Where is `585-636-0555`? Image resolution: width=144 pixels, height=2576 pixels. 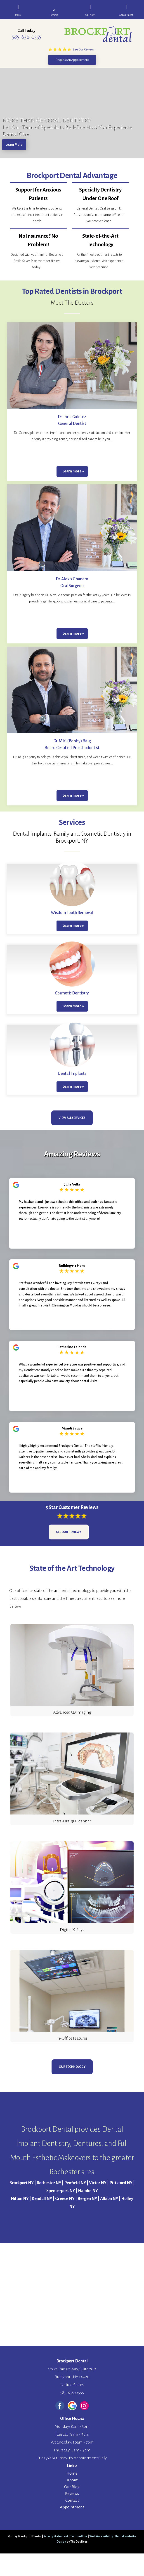 585-636-0555 is located at coordinates (26, 37).